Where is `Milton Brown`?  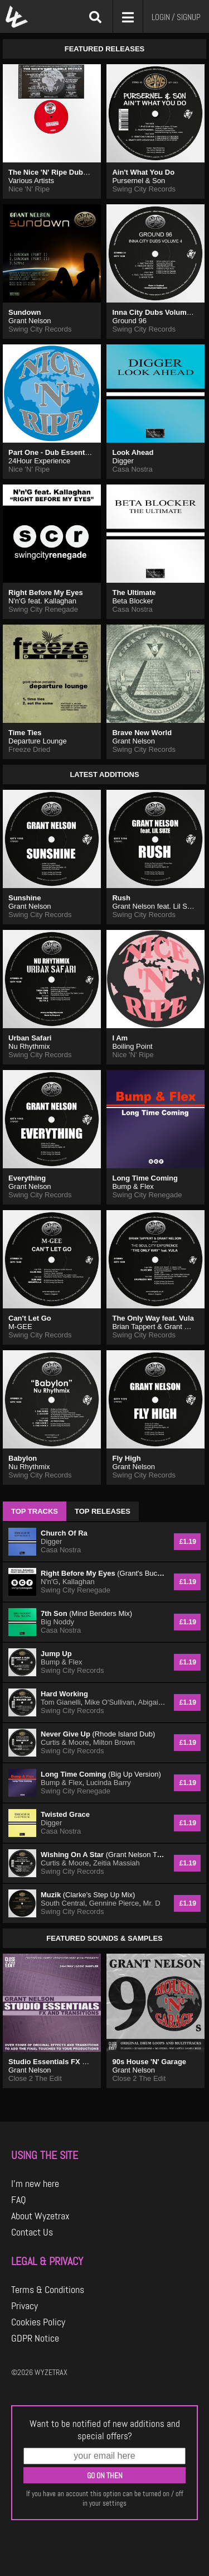
Milton Brown is located at coordinates (114, 1742).